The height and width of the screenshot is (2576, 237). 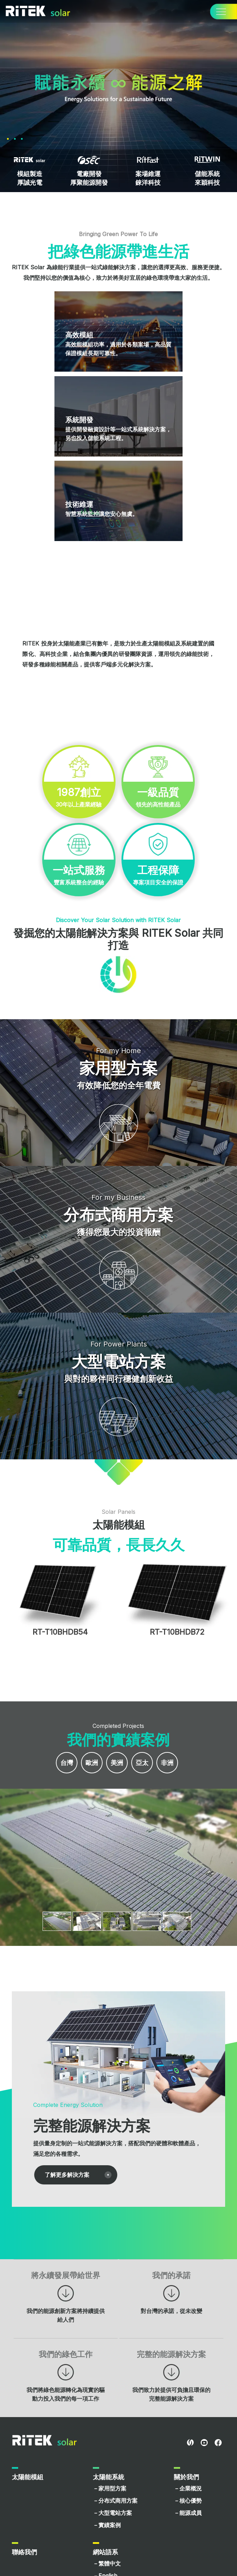 I want to click on 了解更多解決方案, so click(x=67, y=2174).